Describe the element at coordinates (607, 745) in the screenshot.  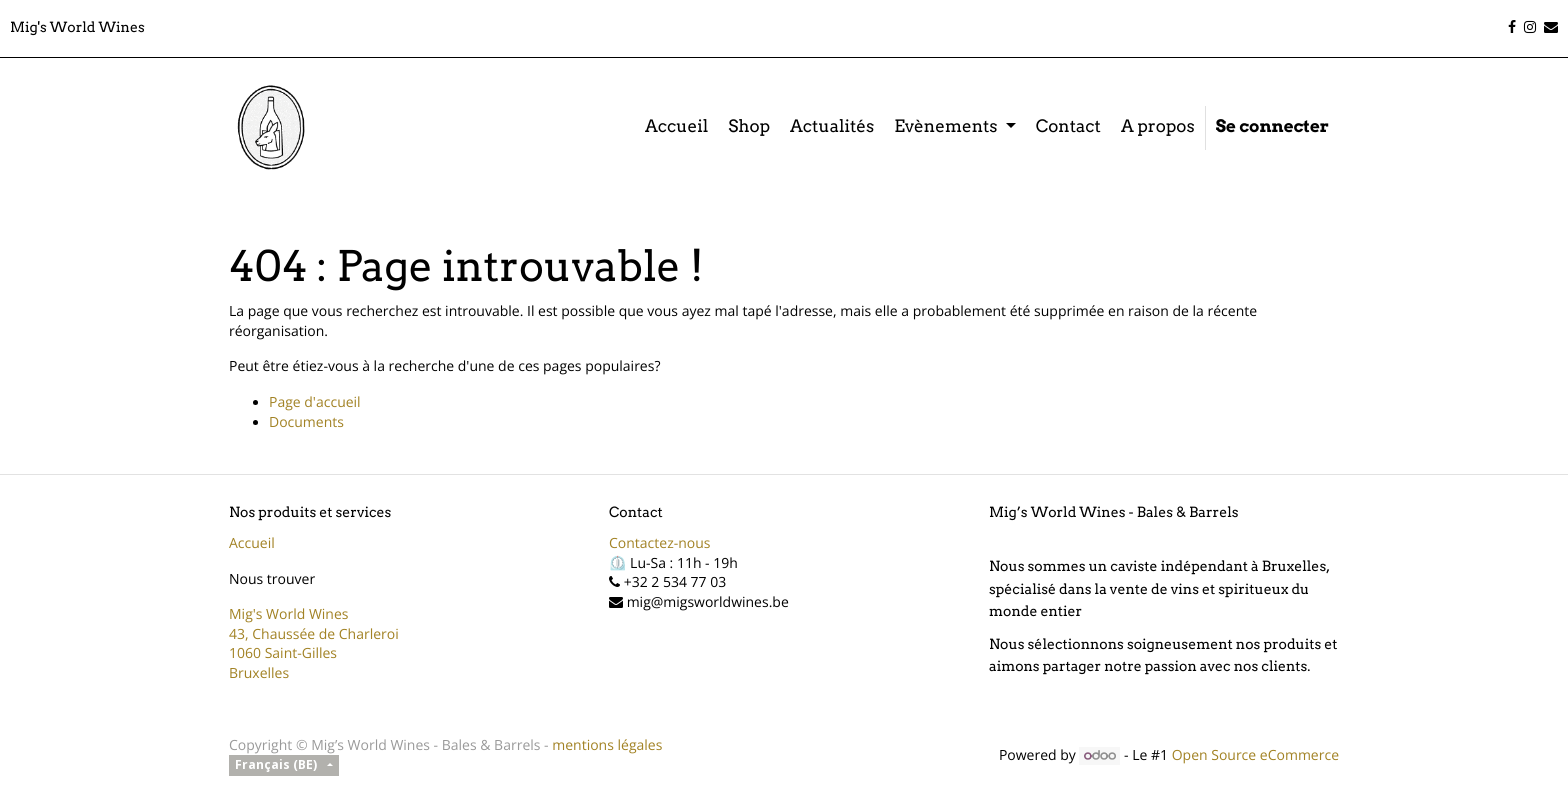
I see `mentions légales` at that location.